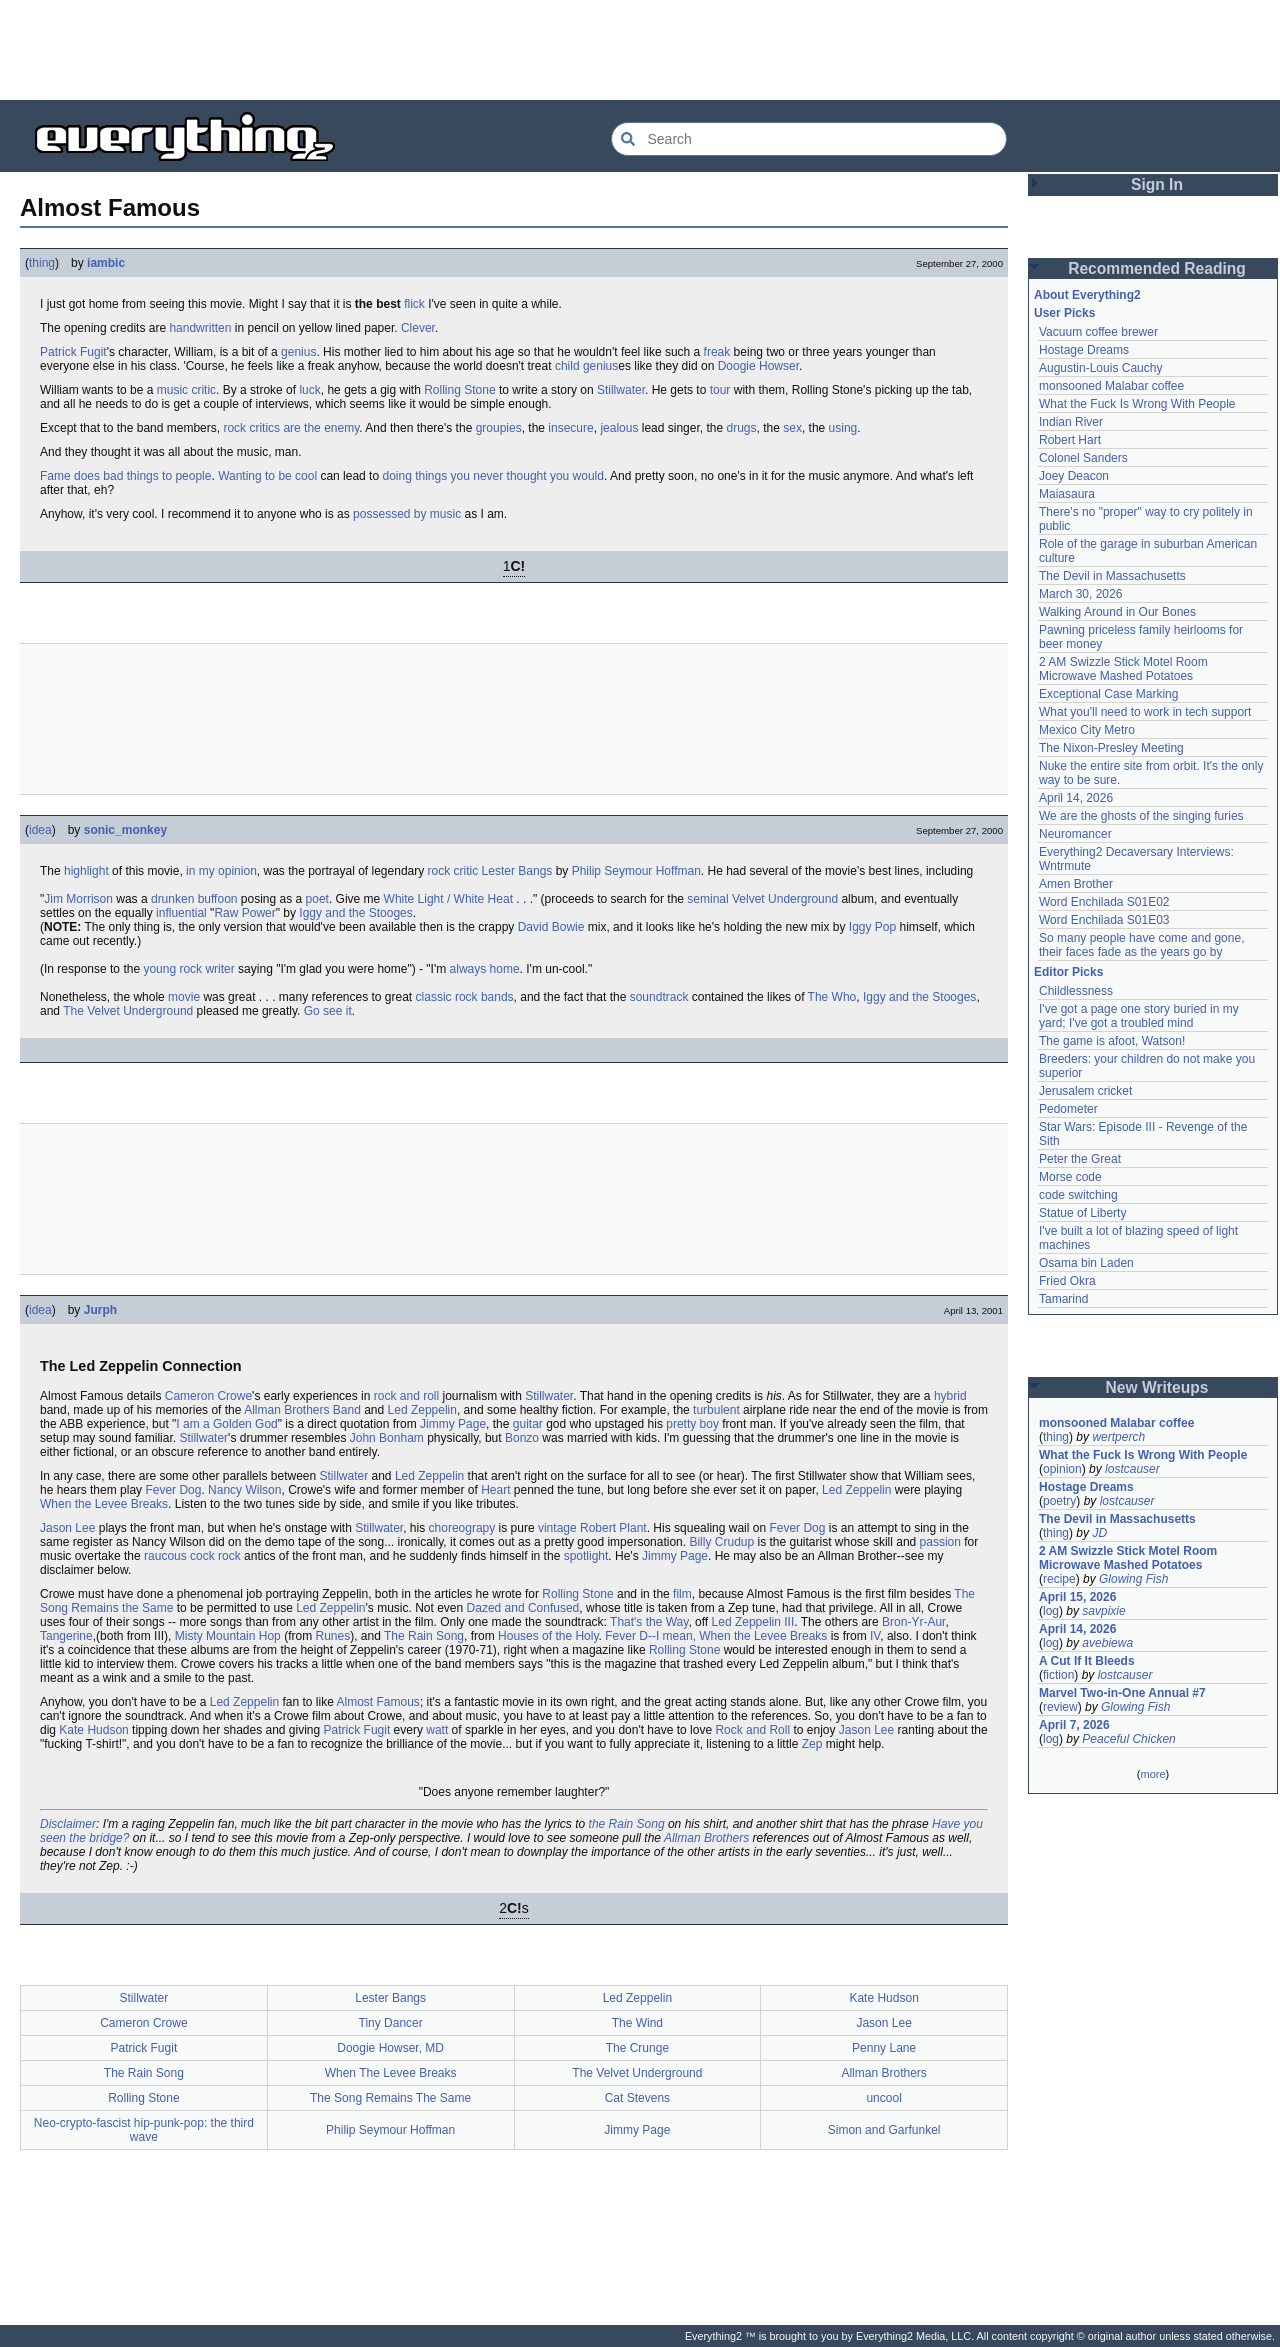 This screenshot has height=2347, width=1280. I want to click on Rolling Stone, so click(459, 390).